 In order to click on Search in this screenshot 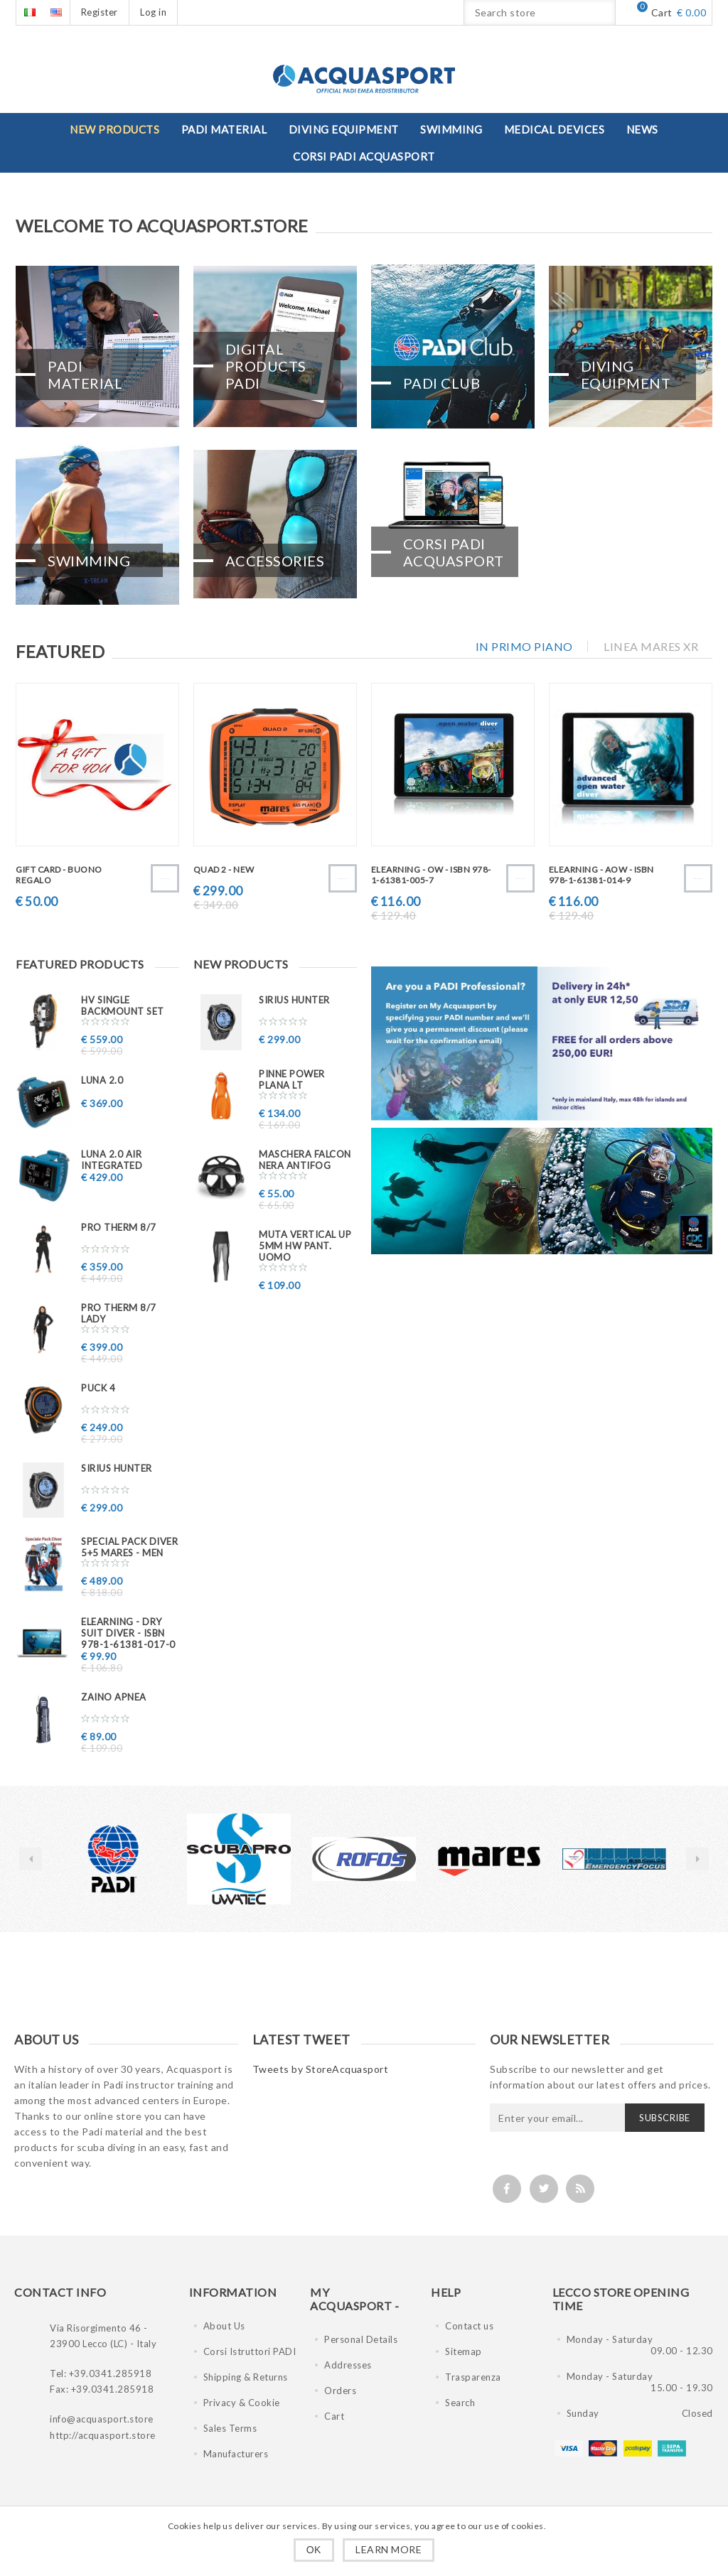, I will do `click(460, 2402)`.